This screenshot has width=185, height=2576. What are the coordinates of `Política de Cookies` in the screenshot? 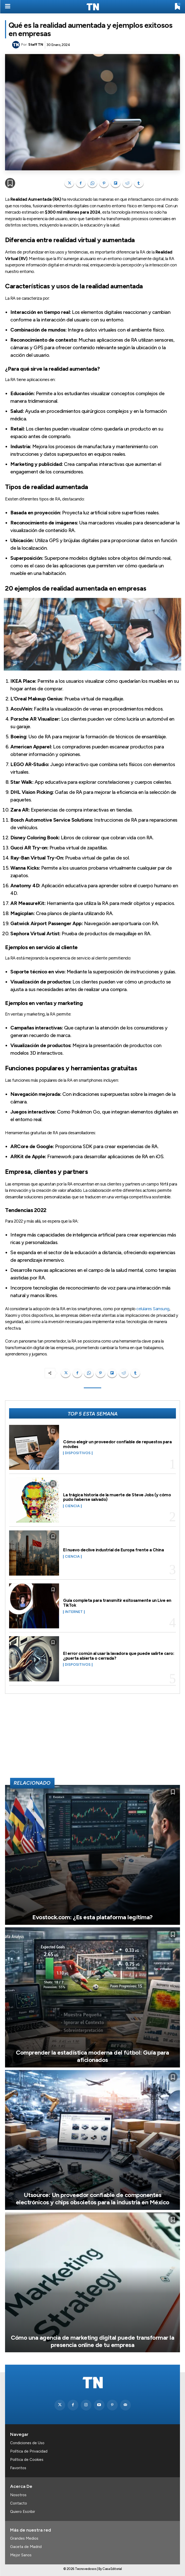 It's located at (26, 2459).